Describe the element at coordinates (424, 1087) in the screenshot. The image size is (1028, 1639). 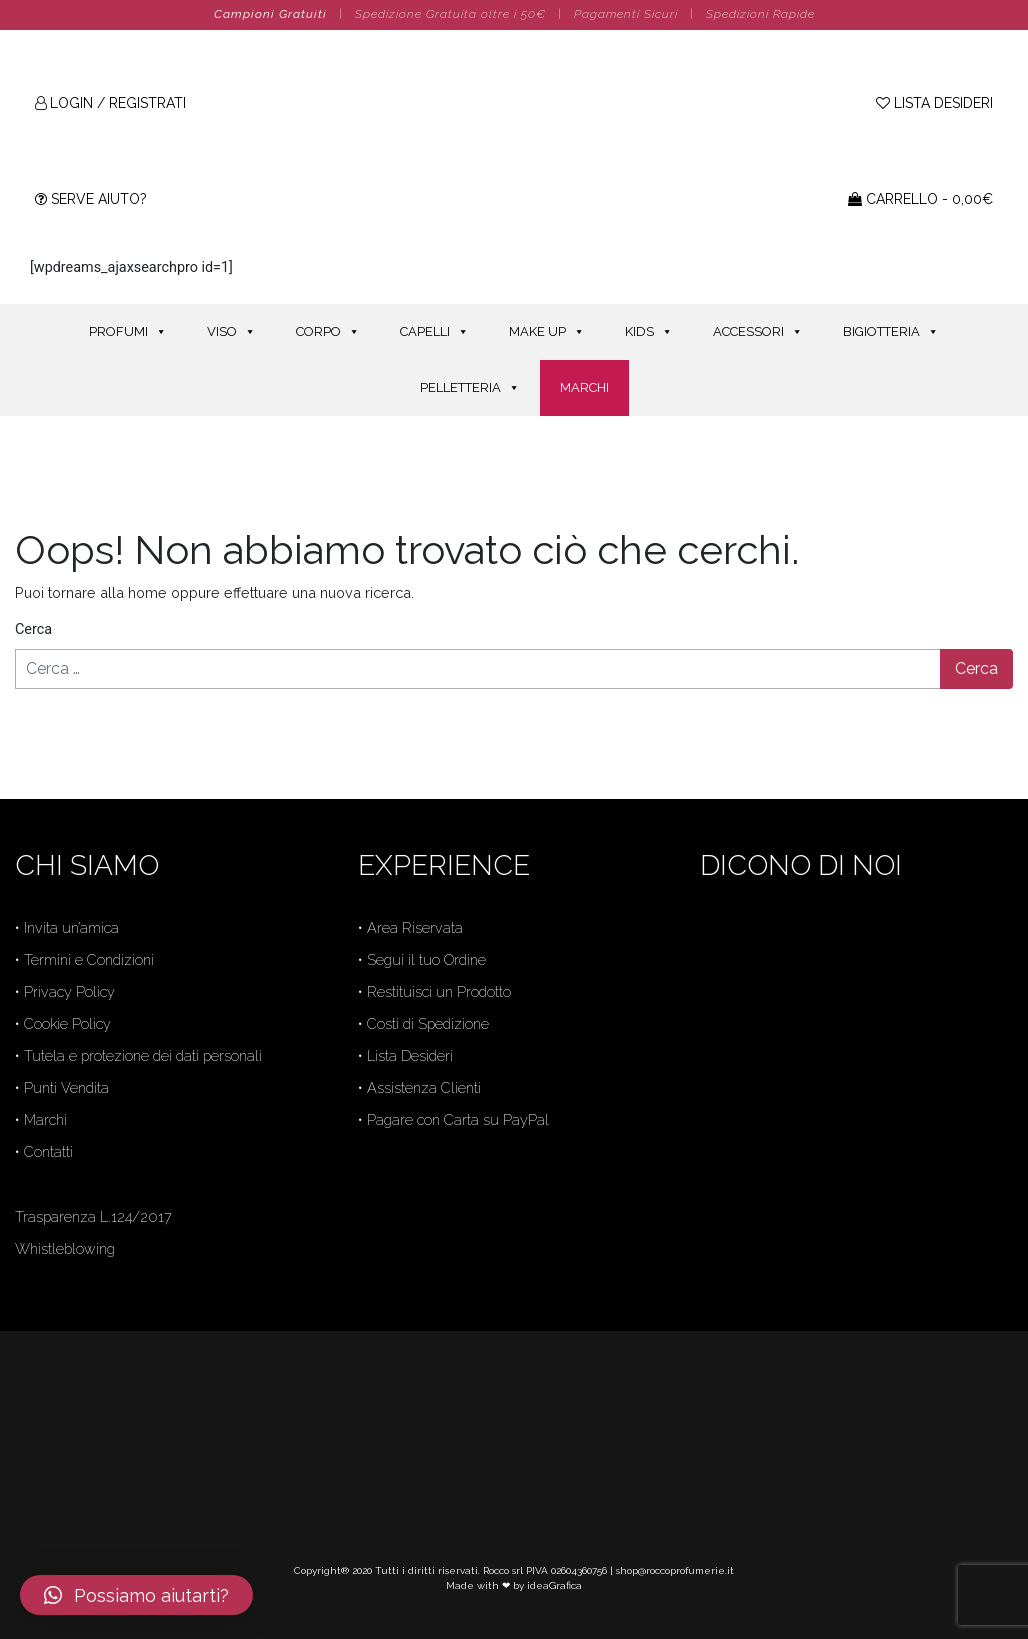
I see `Assistenza Clienti` at that location.